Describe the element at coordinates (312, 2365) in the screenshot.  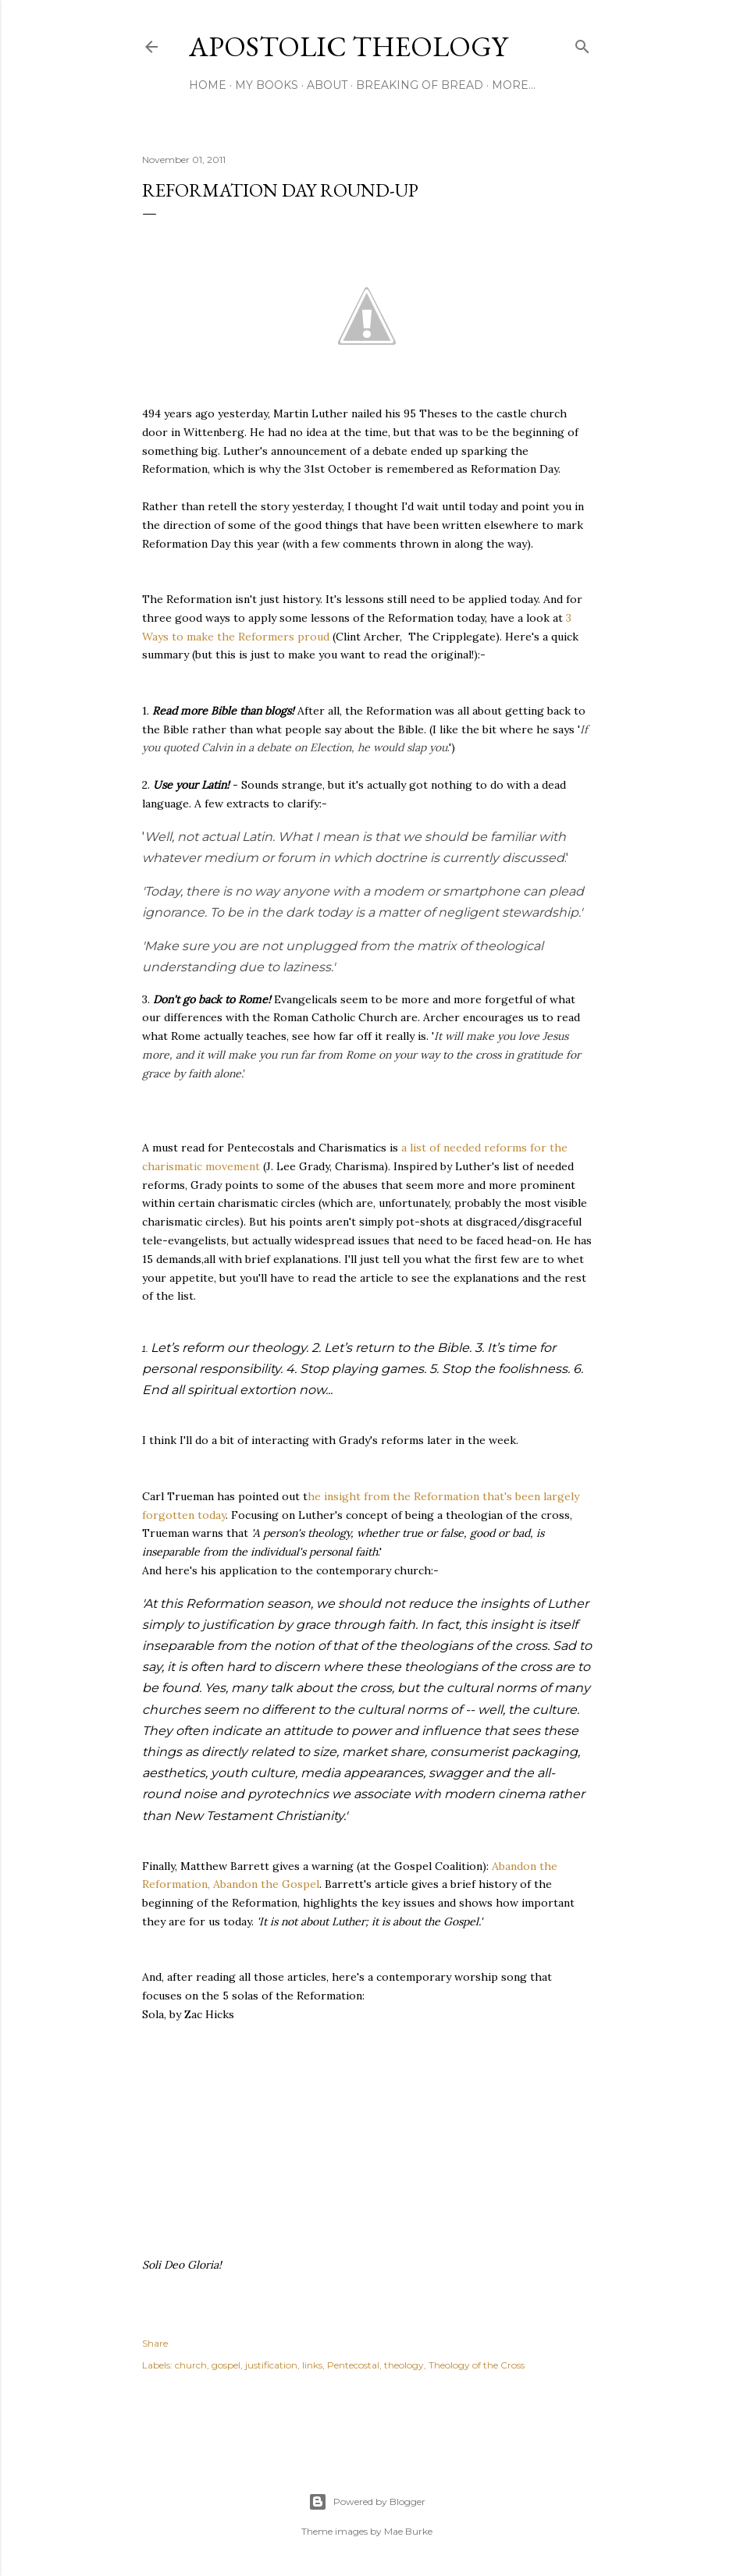
I see `links` at that location.